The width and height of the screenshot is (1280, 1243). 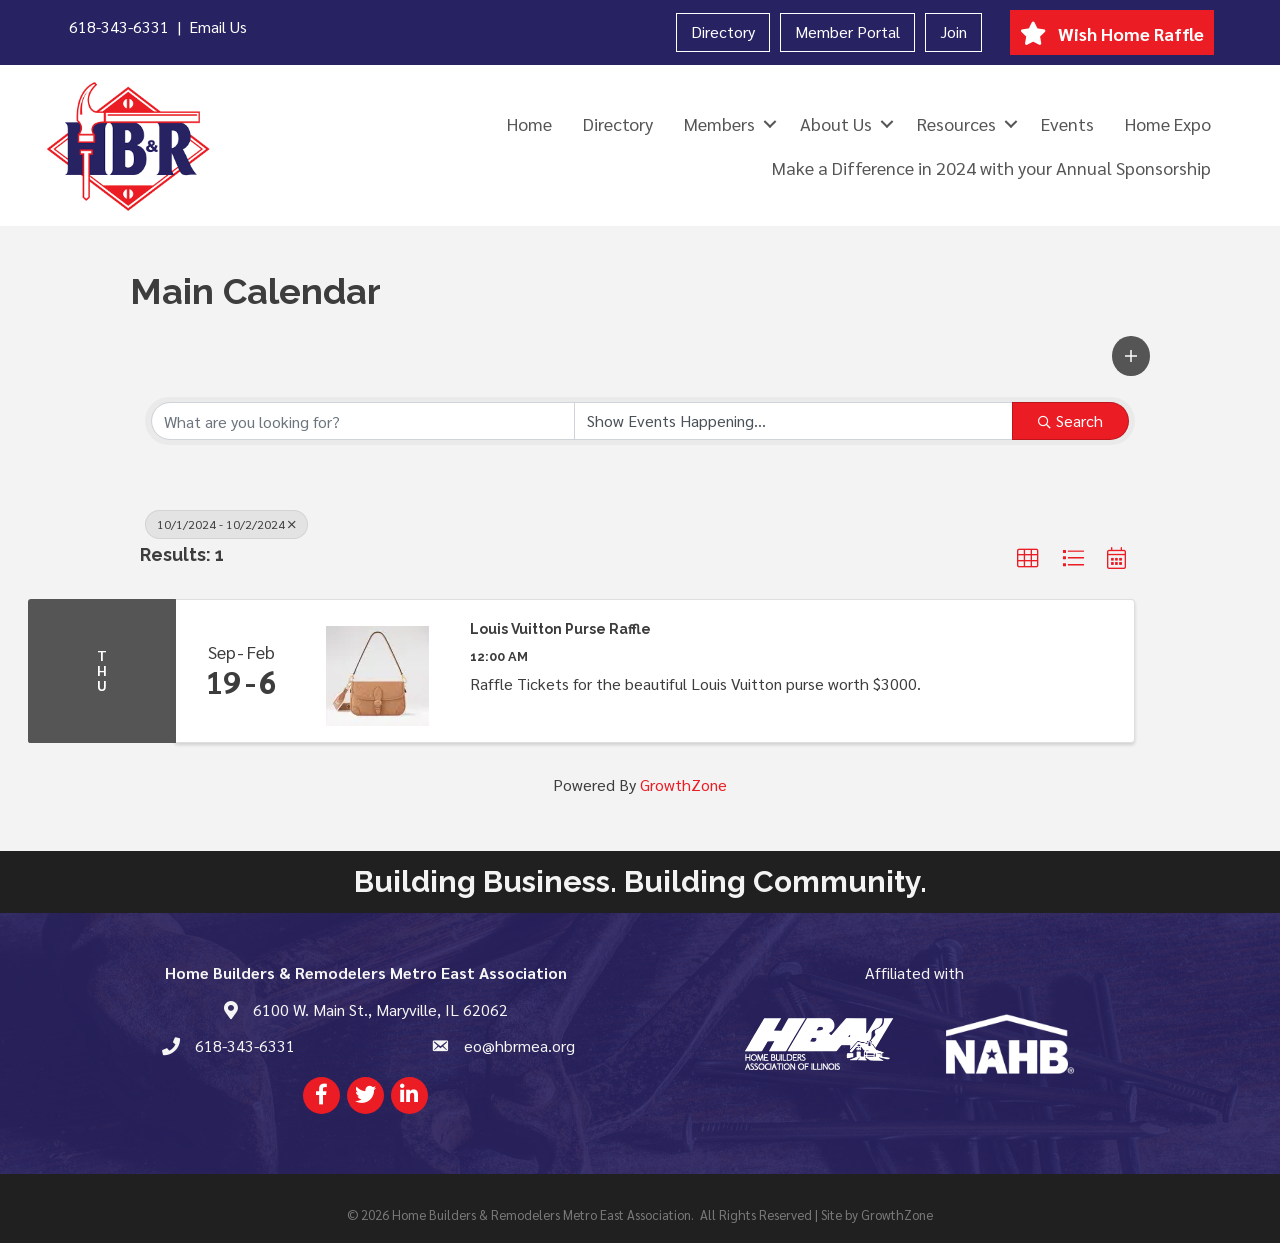 I want to click on Home Expo, so click(x=1168, y=123).